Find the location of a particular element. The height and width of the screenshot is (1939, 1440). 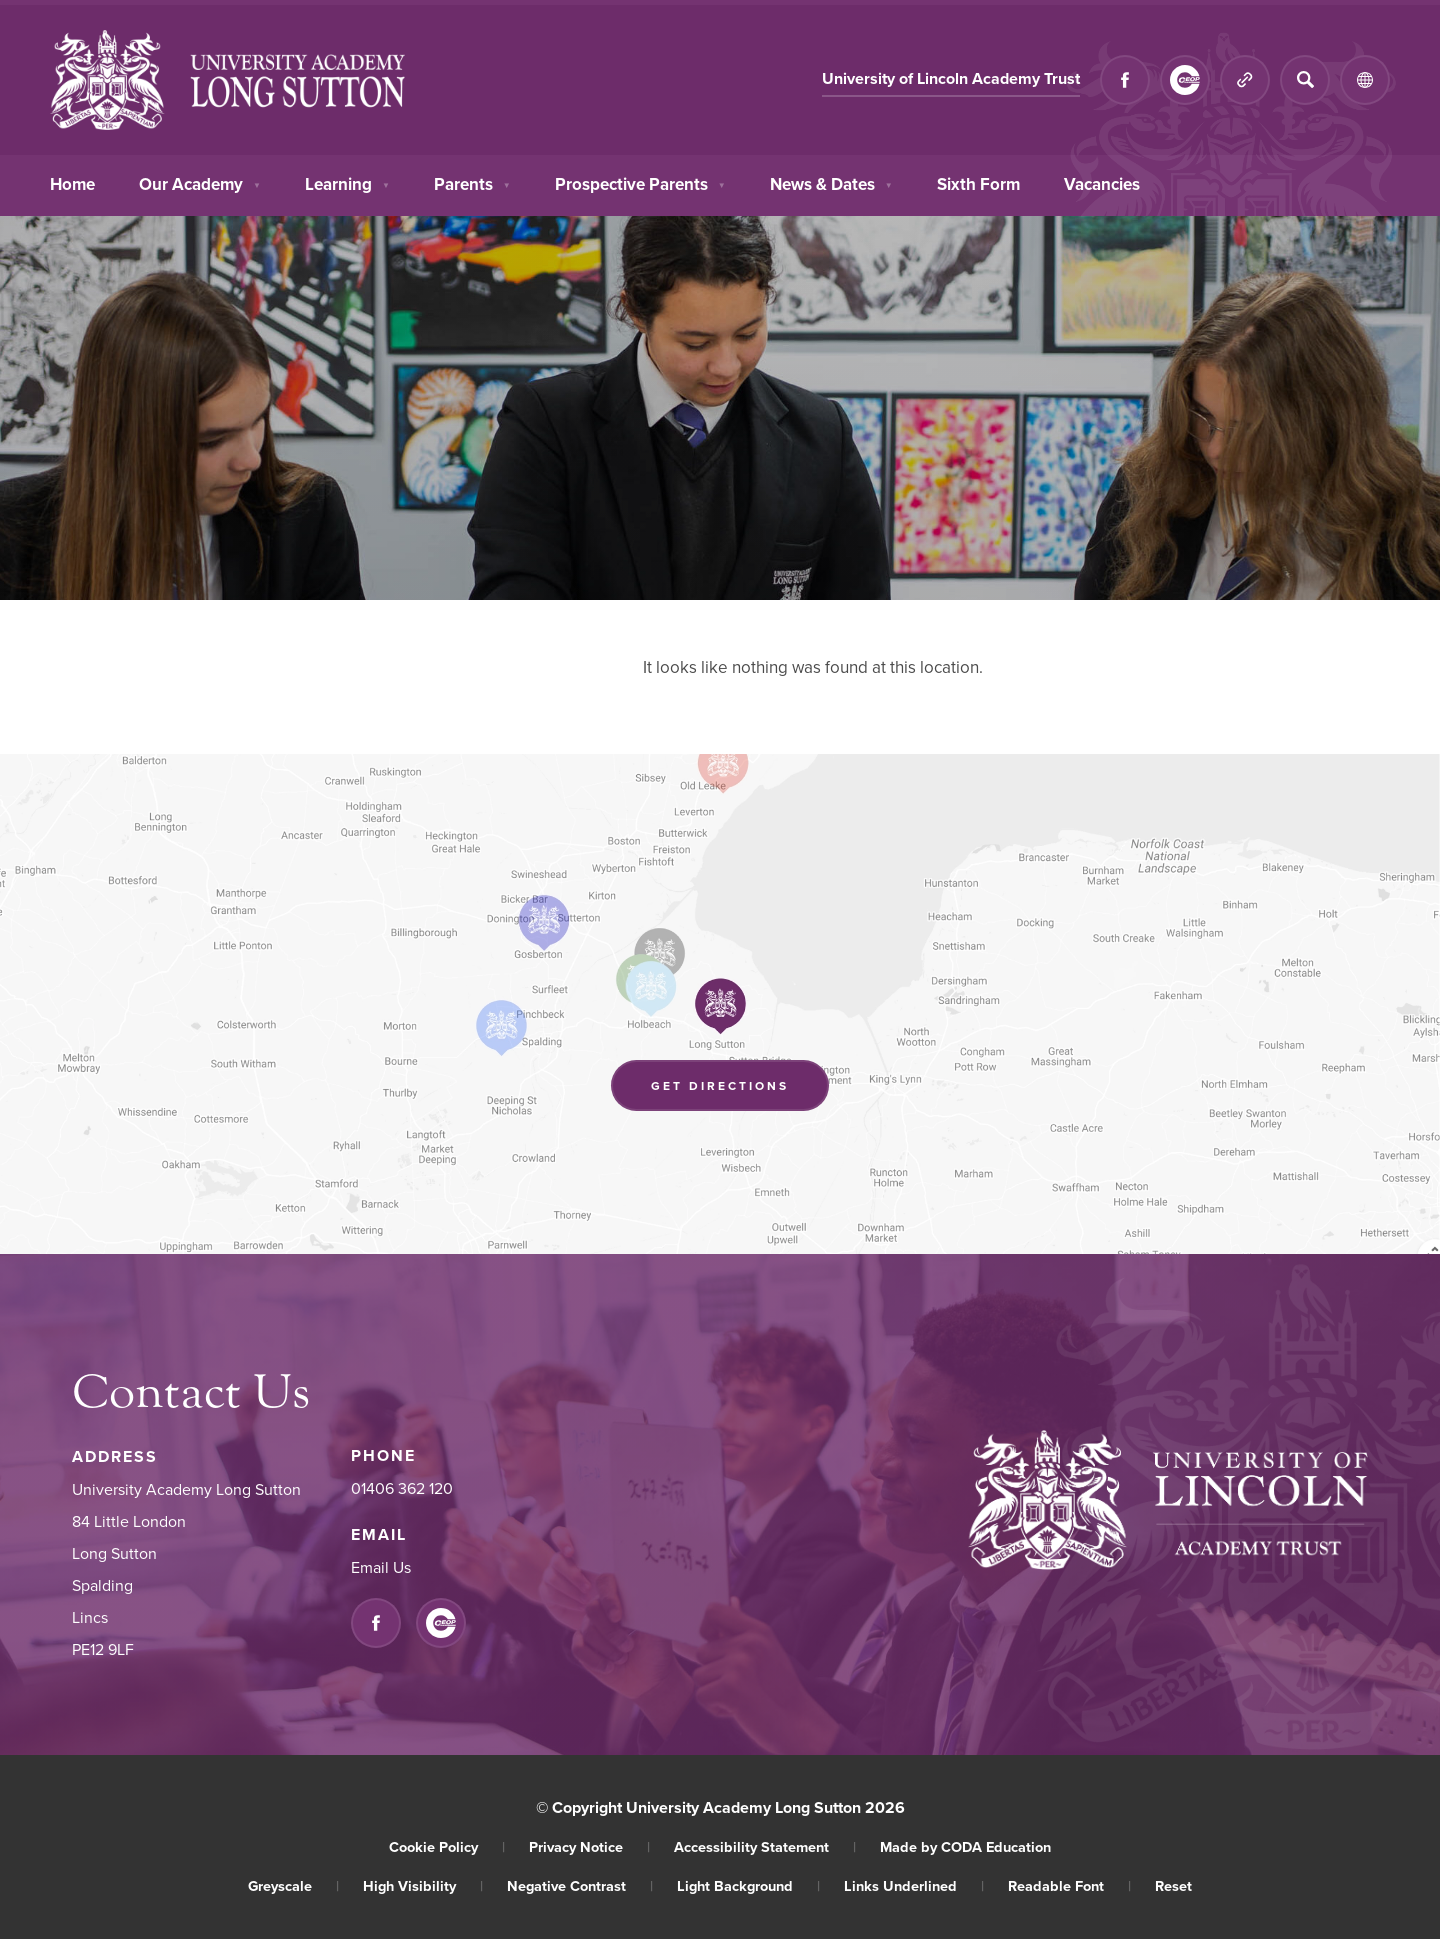

Readable Font is located at coordinates (1069, 1885).